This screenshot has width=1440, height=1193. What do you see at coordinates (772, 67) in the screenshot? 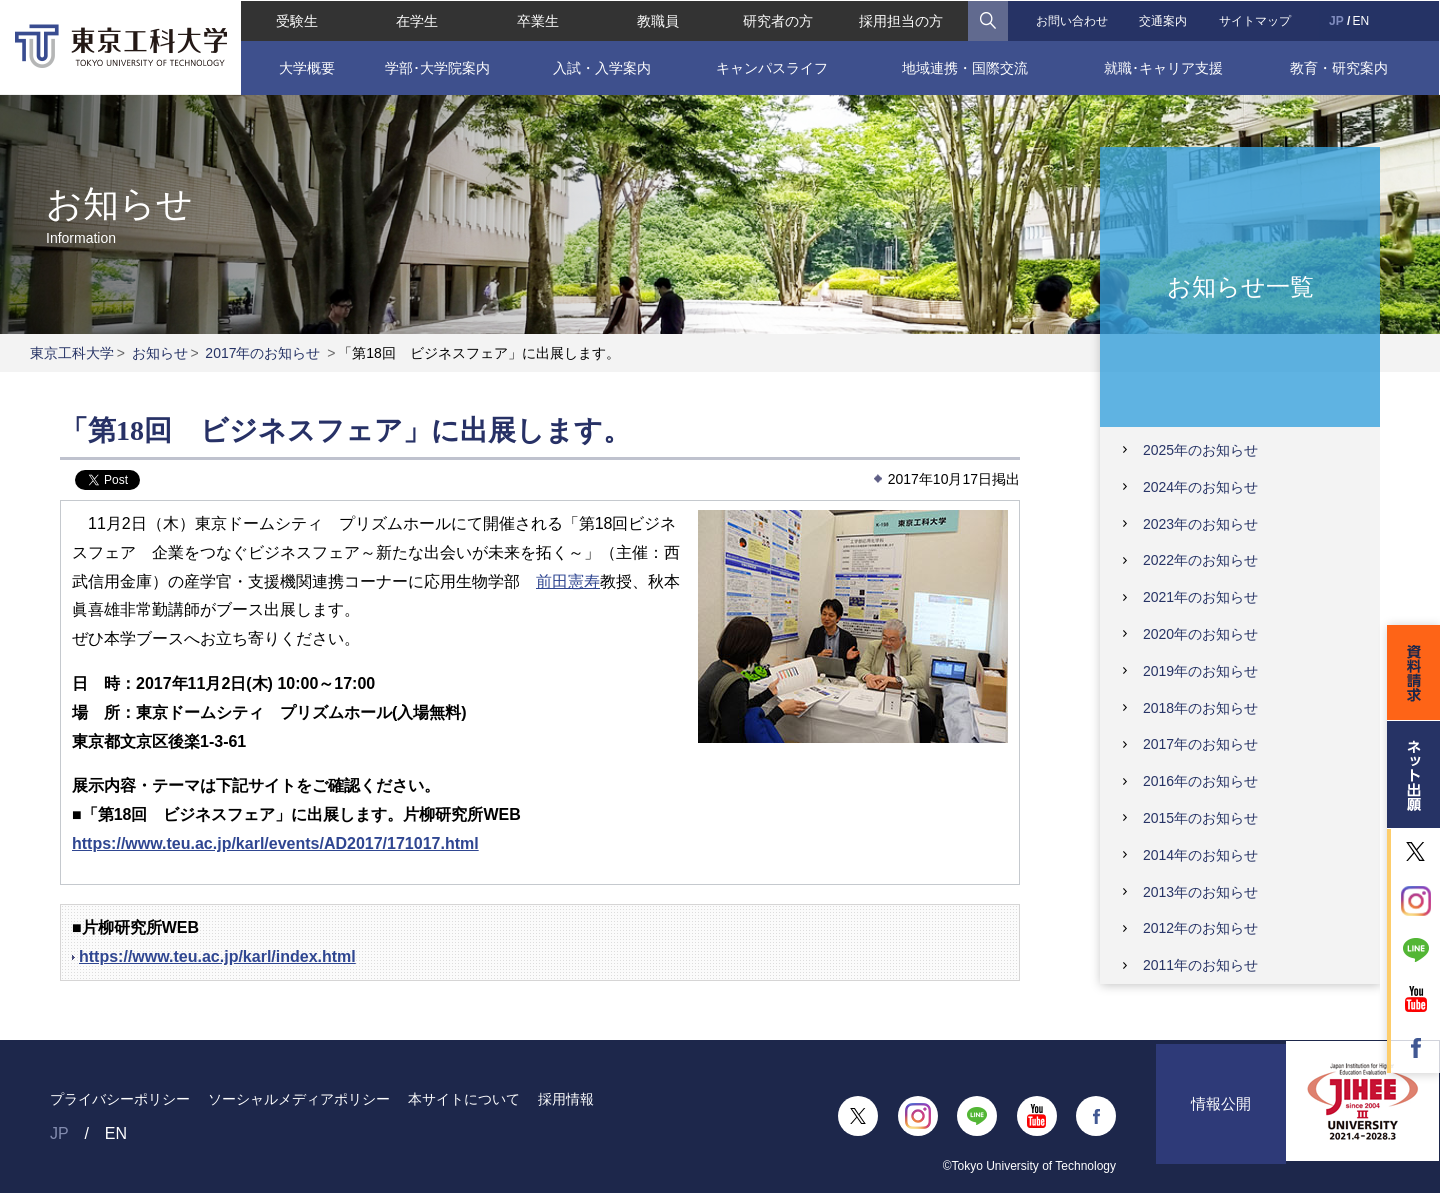
I see `キャンパスライフ` at bounding box center [772, 67].